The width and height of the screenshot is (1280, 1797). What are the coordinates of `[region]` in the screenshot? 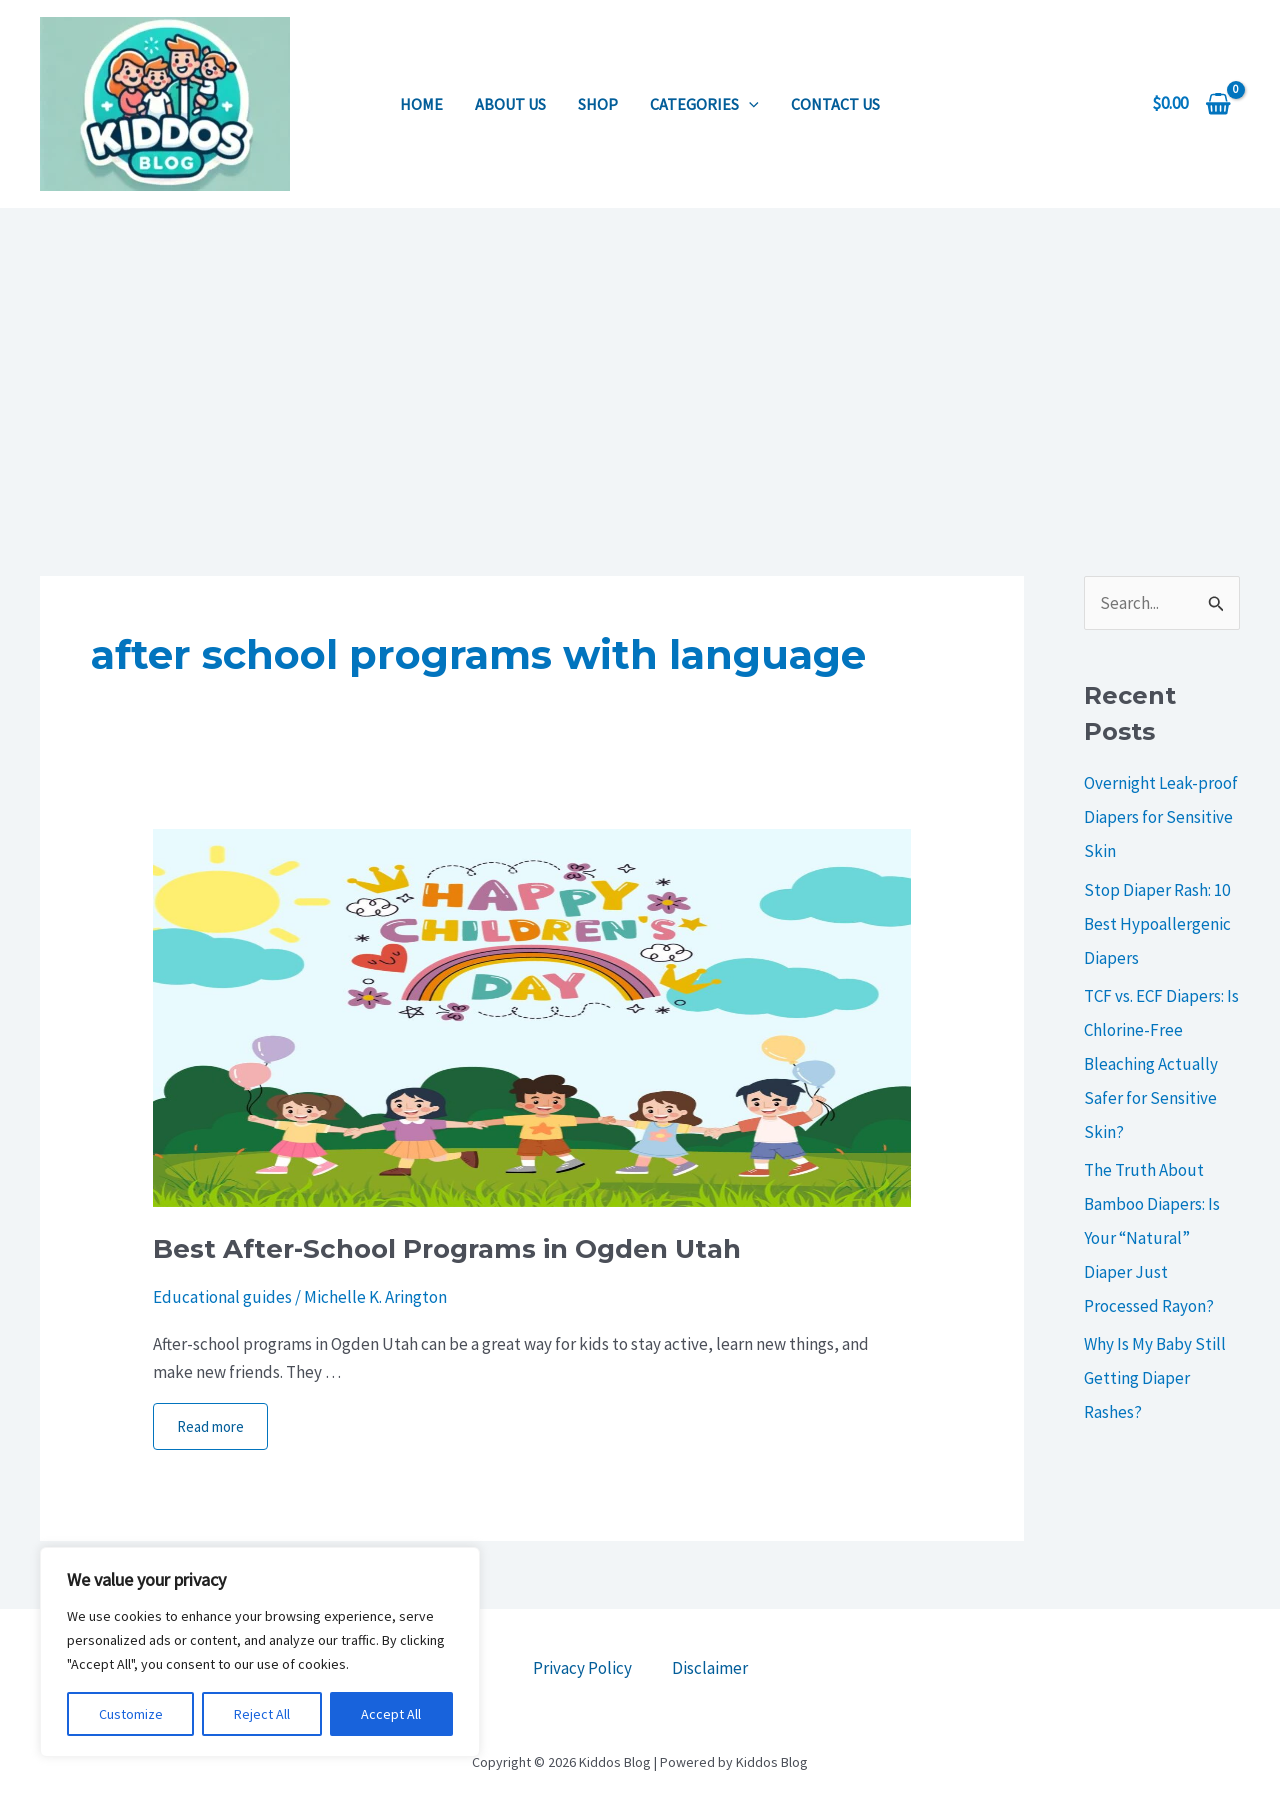 It's located at (260, 1652).